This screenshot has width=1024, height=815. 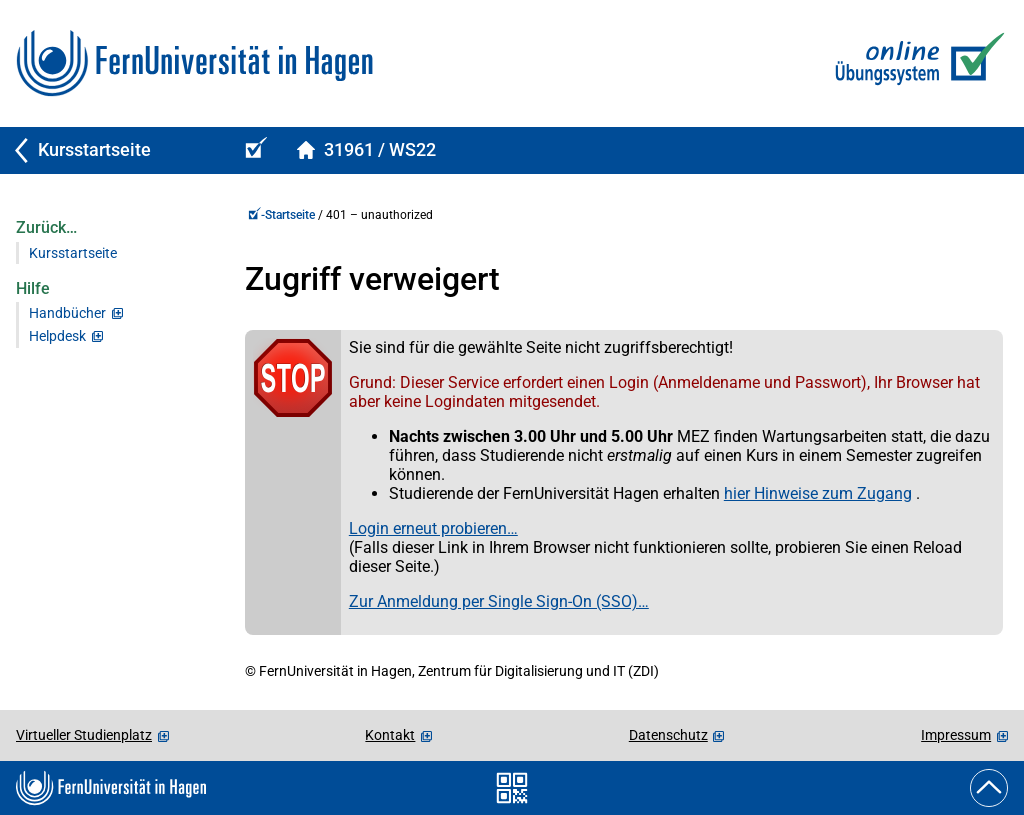 I want to click on Helpdesk, so click(x=57, y=336).